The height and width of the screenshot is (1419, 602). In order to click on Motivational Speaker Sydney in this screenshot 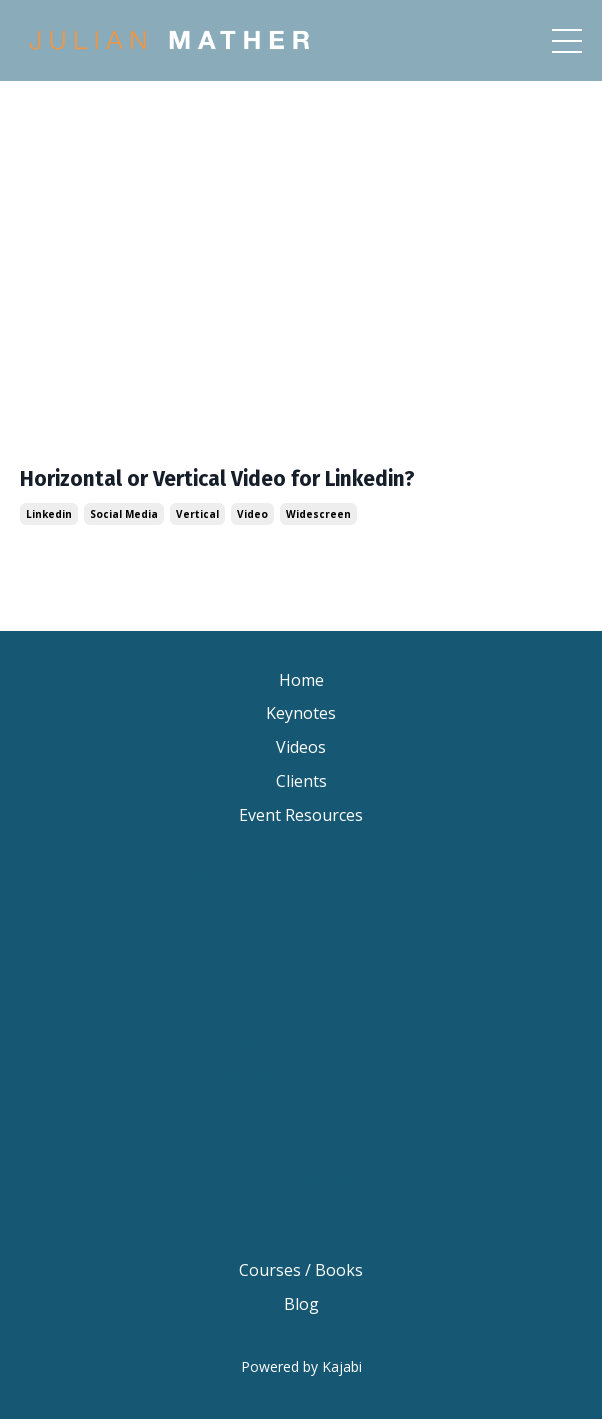, I will do `click(301, 1043)`.